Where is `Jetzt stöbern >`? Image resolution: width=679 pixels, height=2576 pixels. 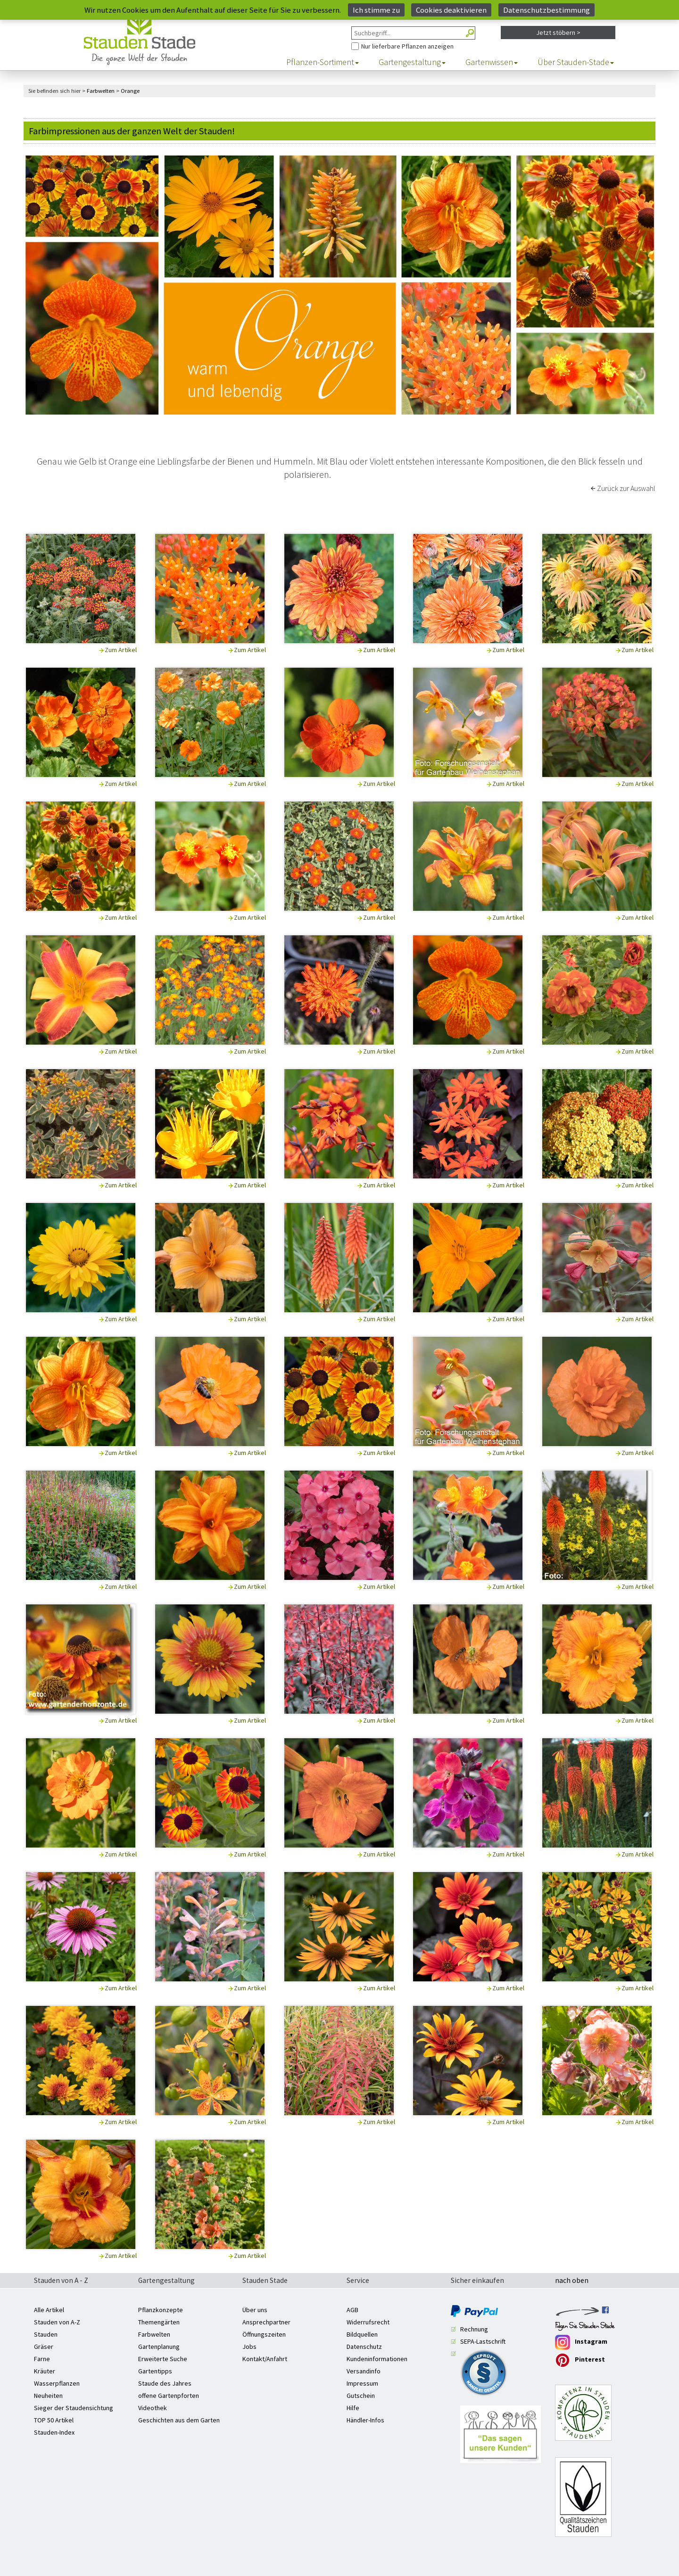 Jetzt stöbern > is located at coordinates (558, 32).